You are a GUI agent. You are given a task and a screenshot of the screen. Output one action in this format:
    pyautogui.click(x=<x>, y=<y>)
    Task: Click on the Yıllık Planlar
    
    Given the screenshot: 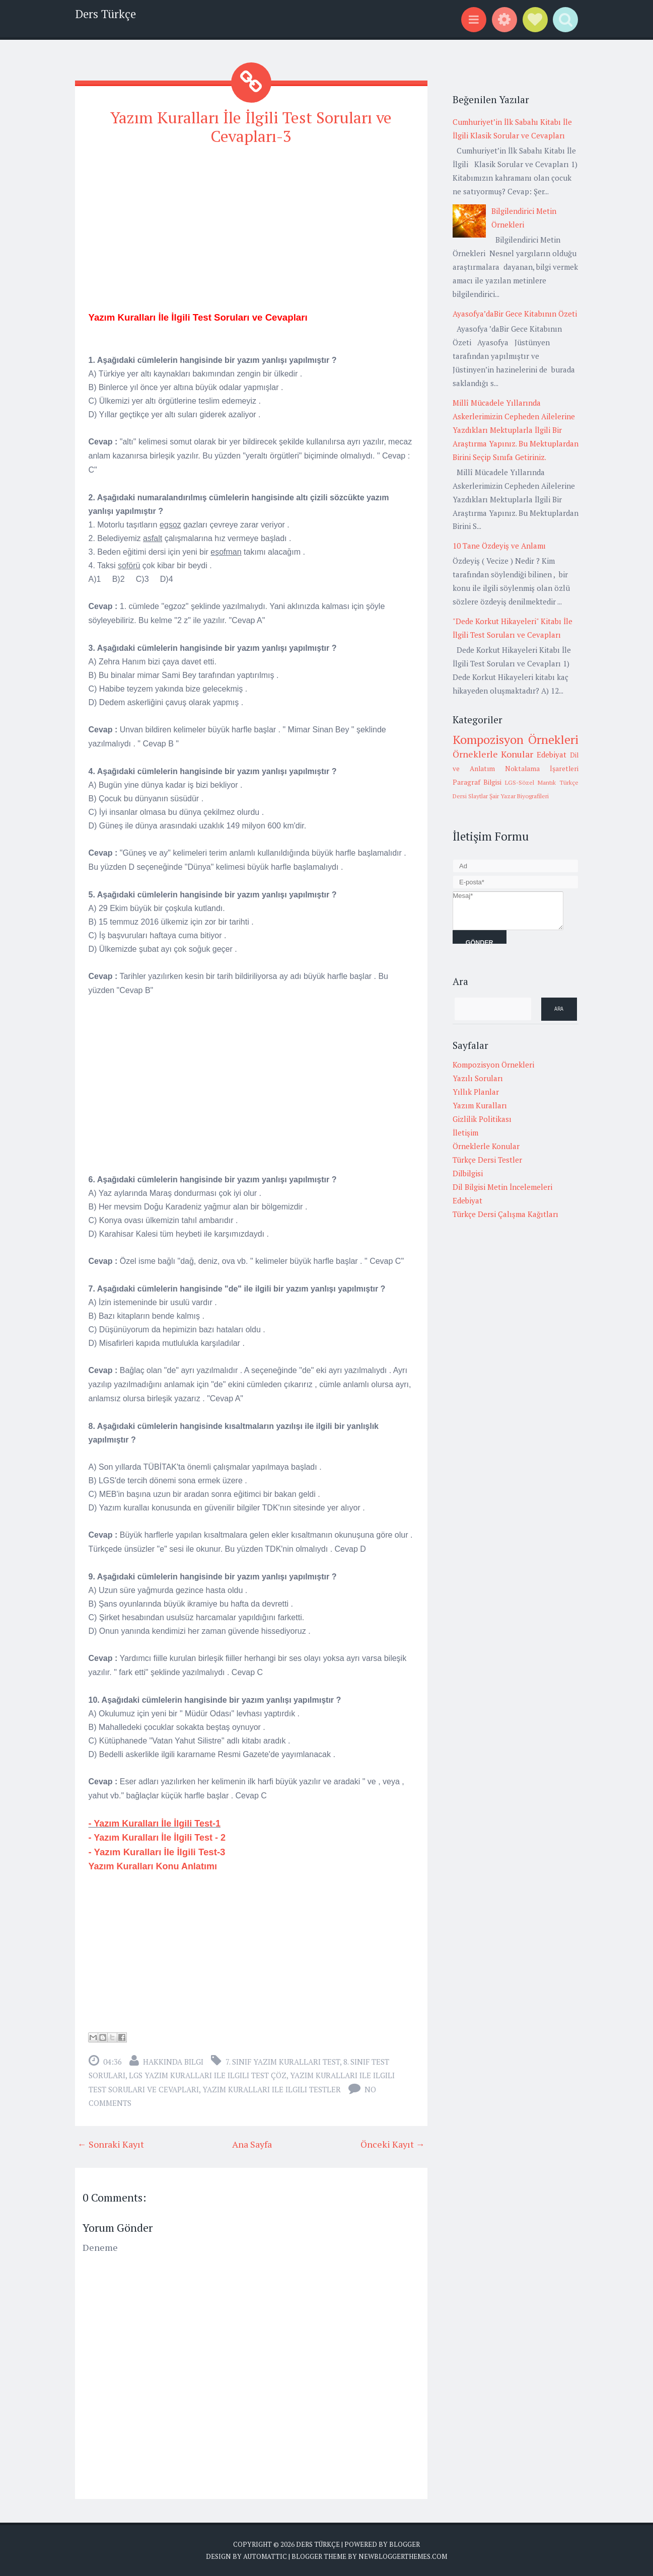 What is the action you would take?
    pyautogui.click(x=476, y=1092)
    